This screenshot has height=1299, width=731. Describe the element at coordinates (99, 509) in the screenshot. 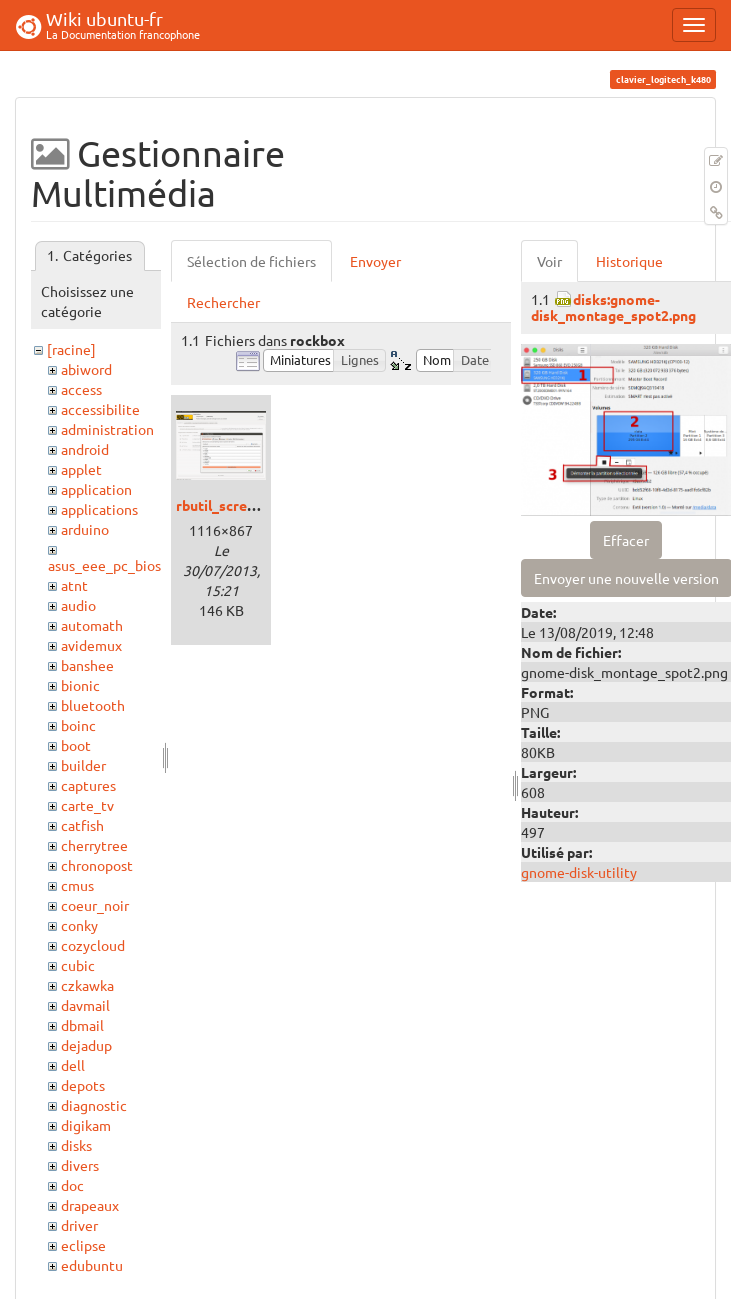

I see `applications` at that location.